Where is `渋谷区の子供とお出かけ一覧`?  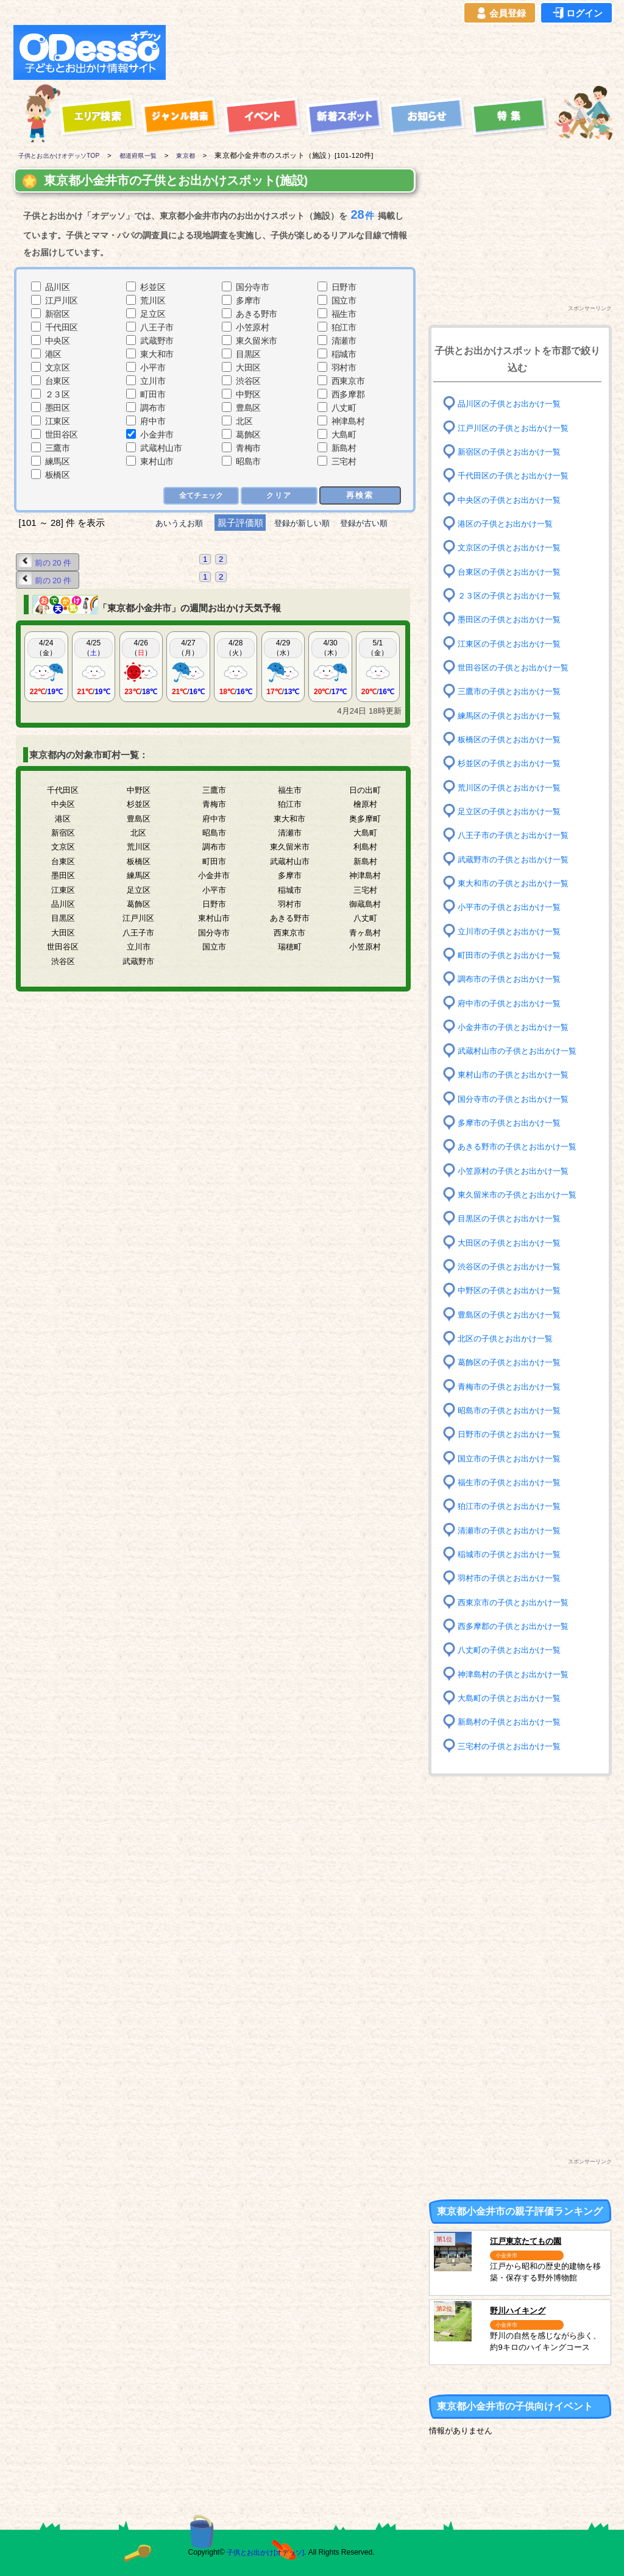 渋谷区の子供とお出かけ一覧 is located at coordinates (513, 1266).